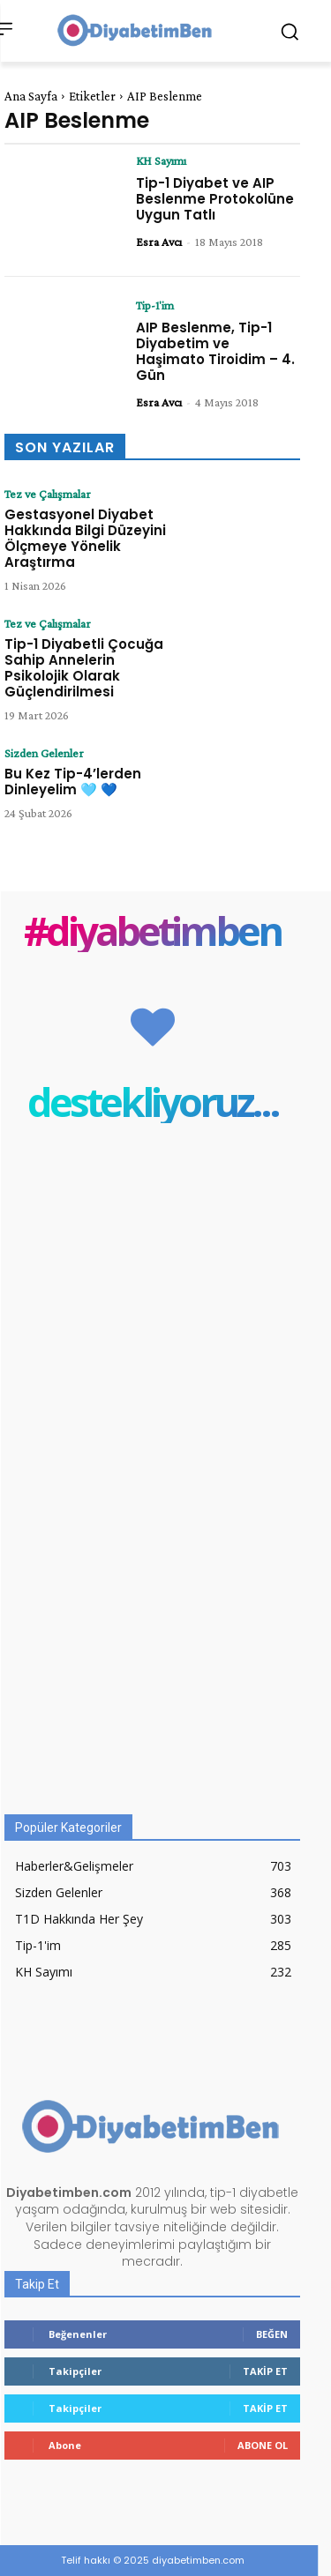 The height and width of the screenshot is (2576, 331). I want to click on Ana Sayfa, so click(30, 96).